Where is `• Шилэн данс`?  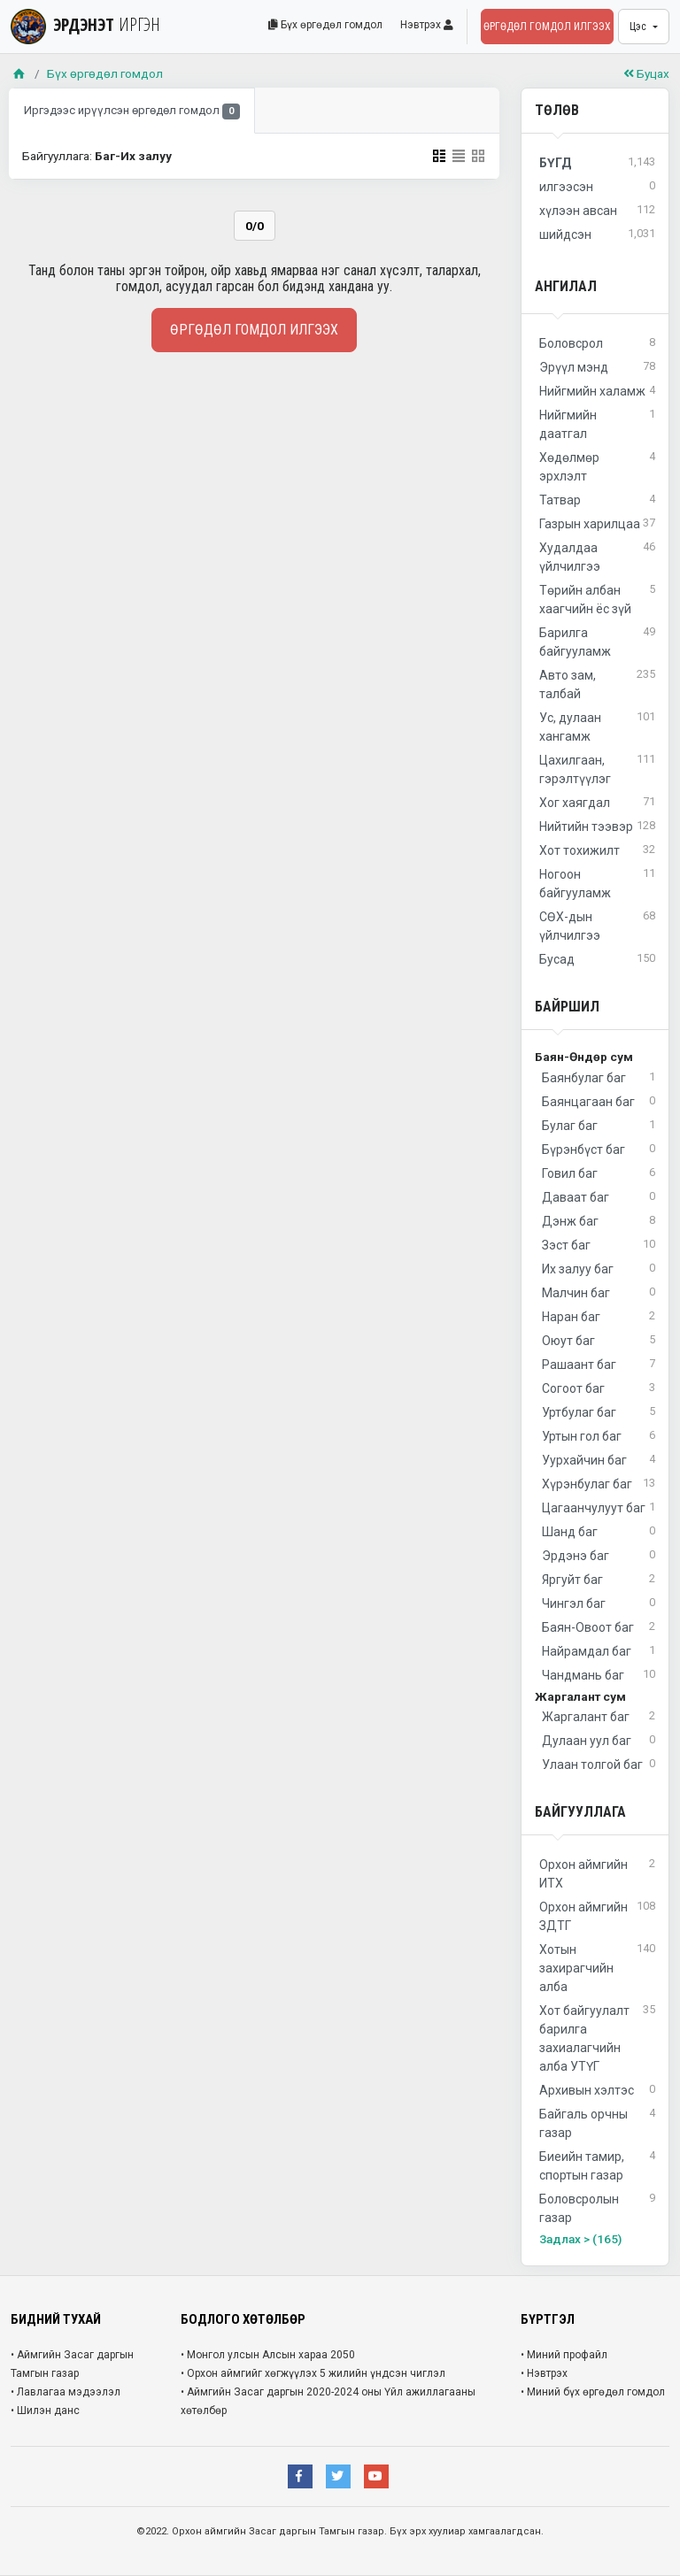
• Шилэн данс is located at coordinates (45, 2410).